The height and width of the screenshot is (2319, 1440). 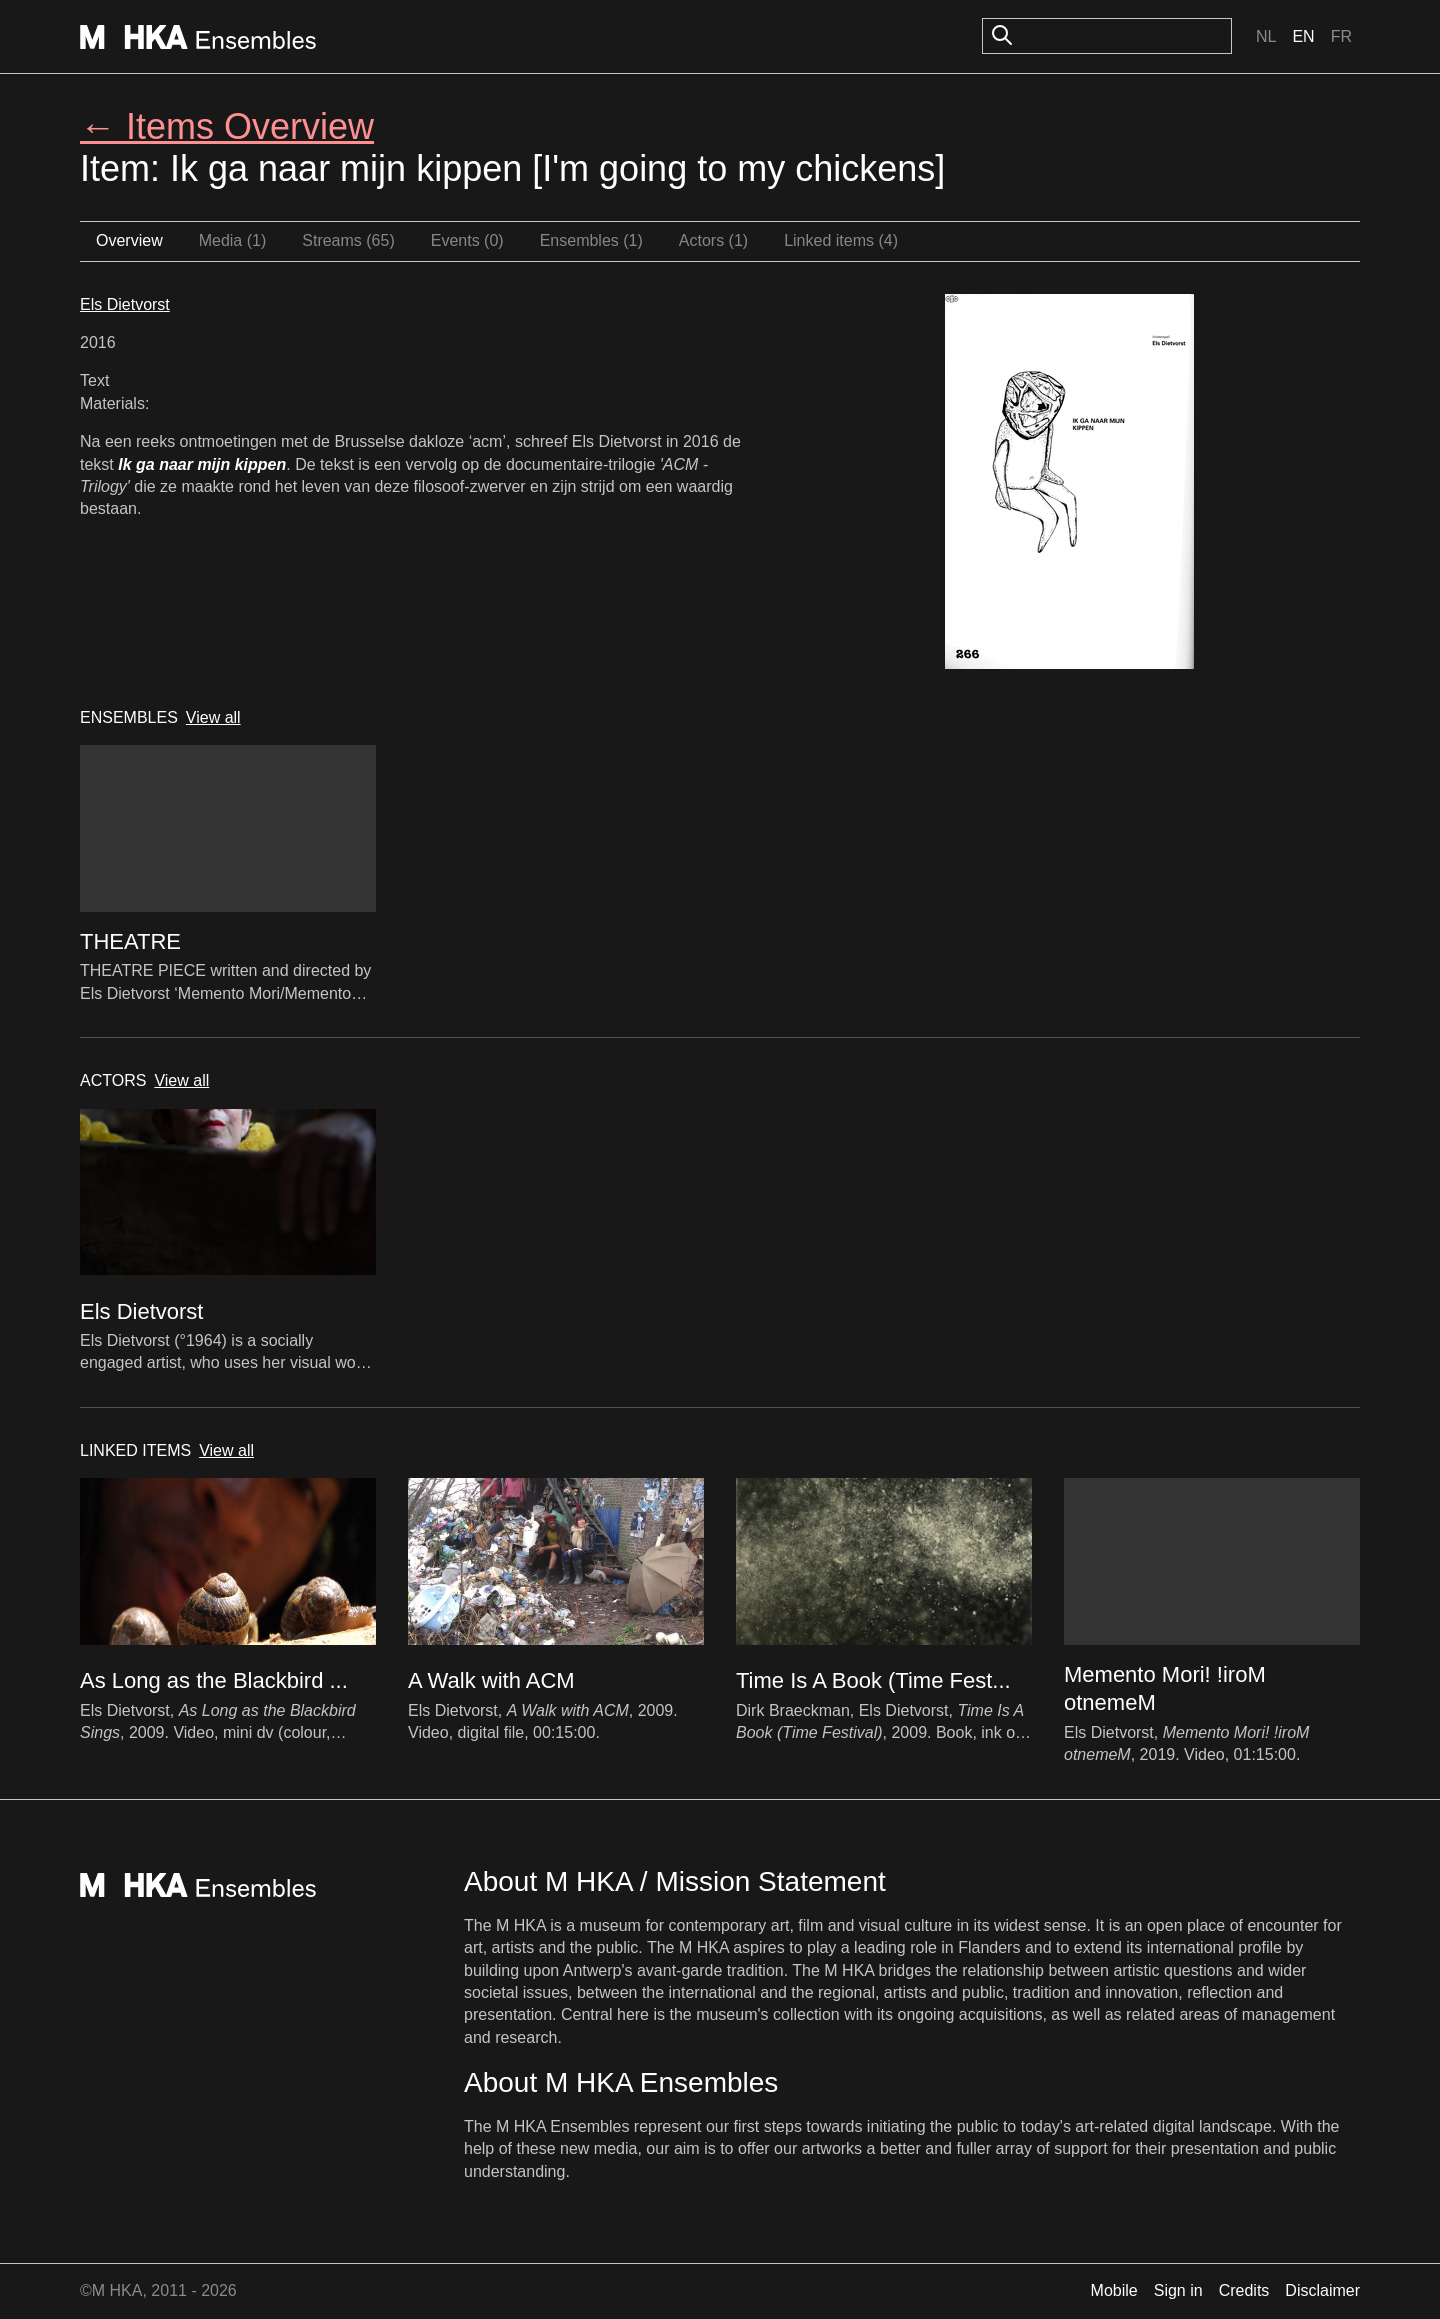 I want to click on View all, so click(x=213, y=717).